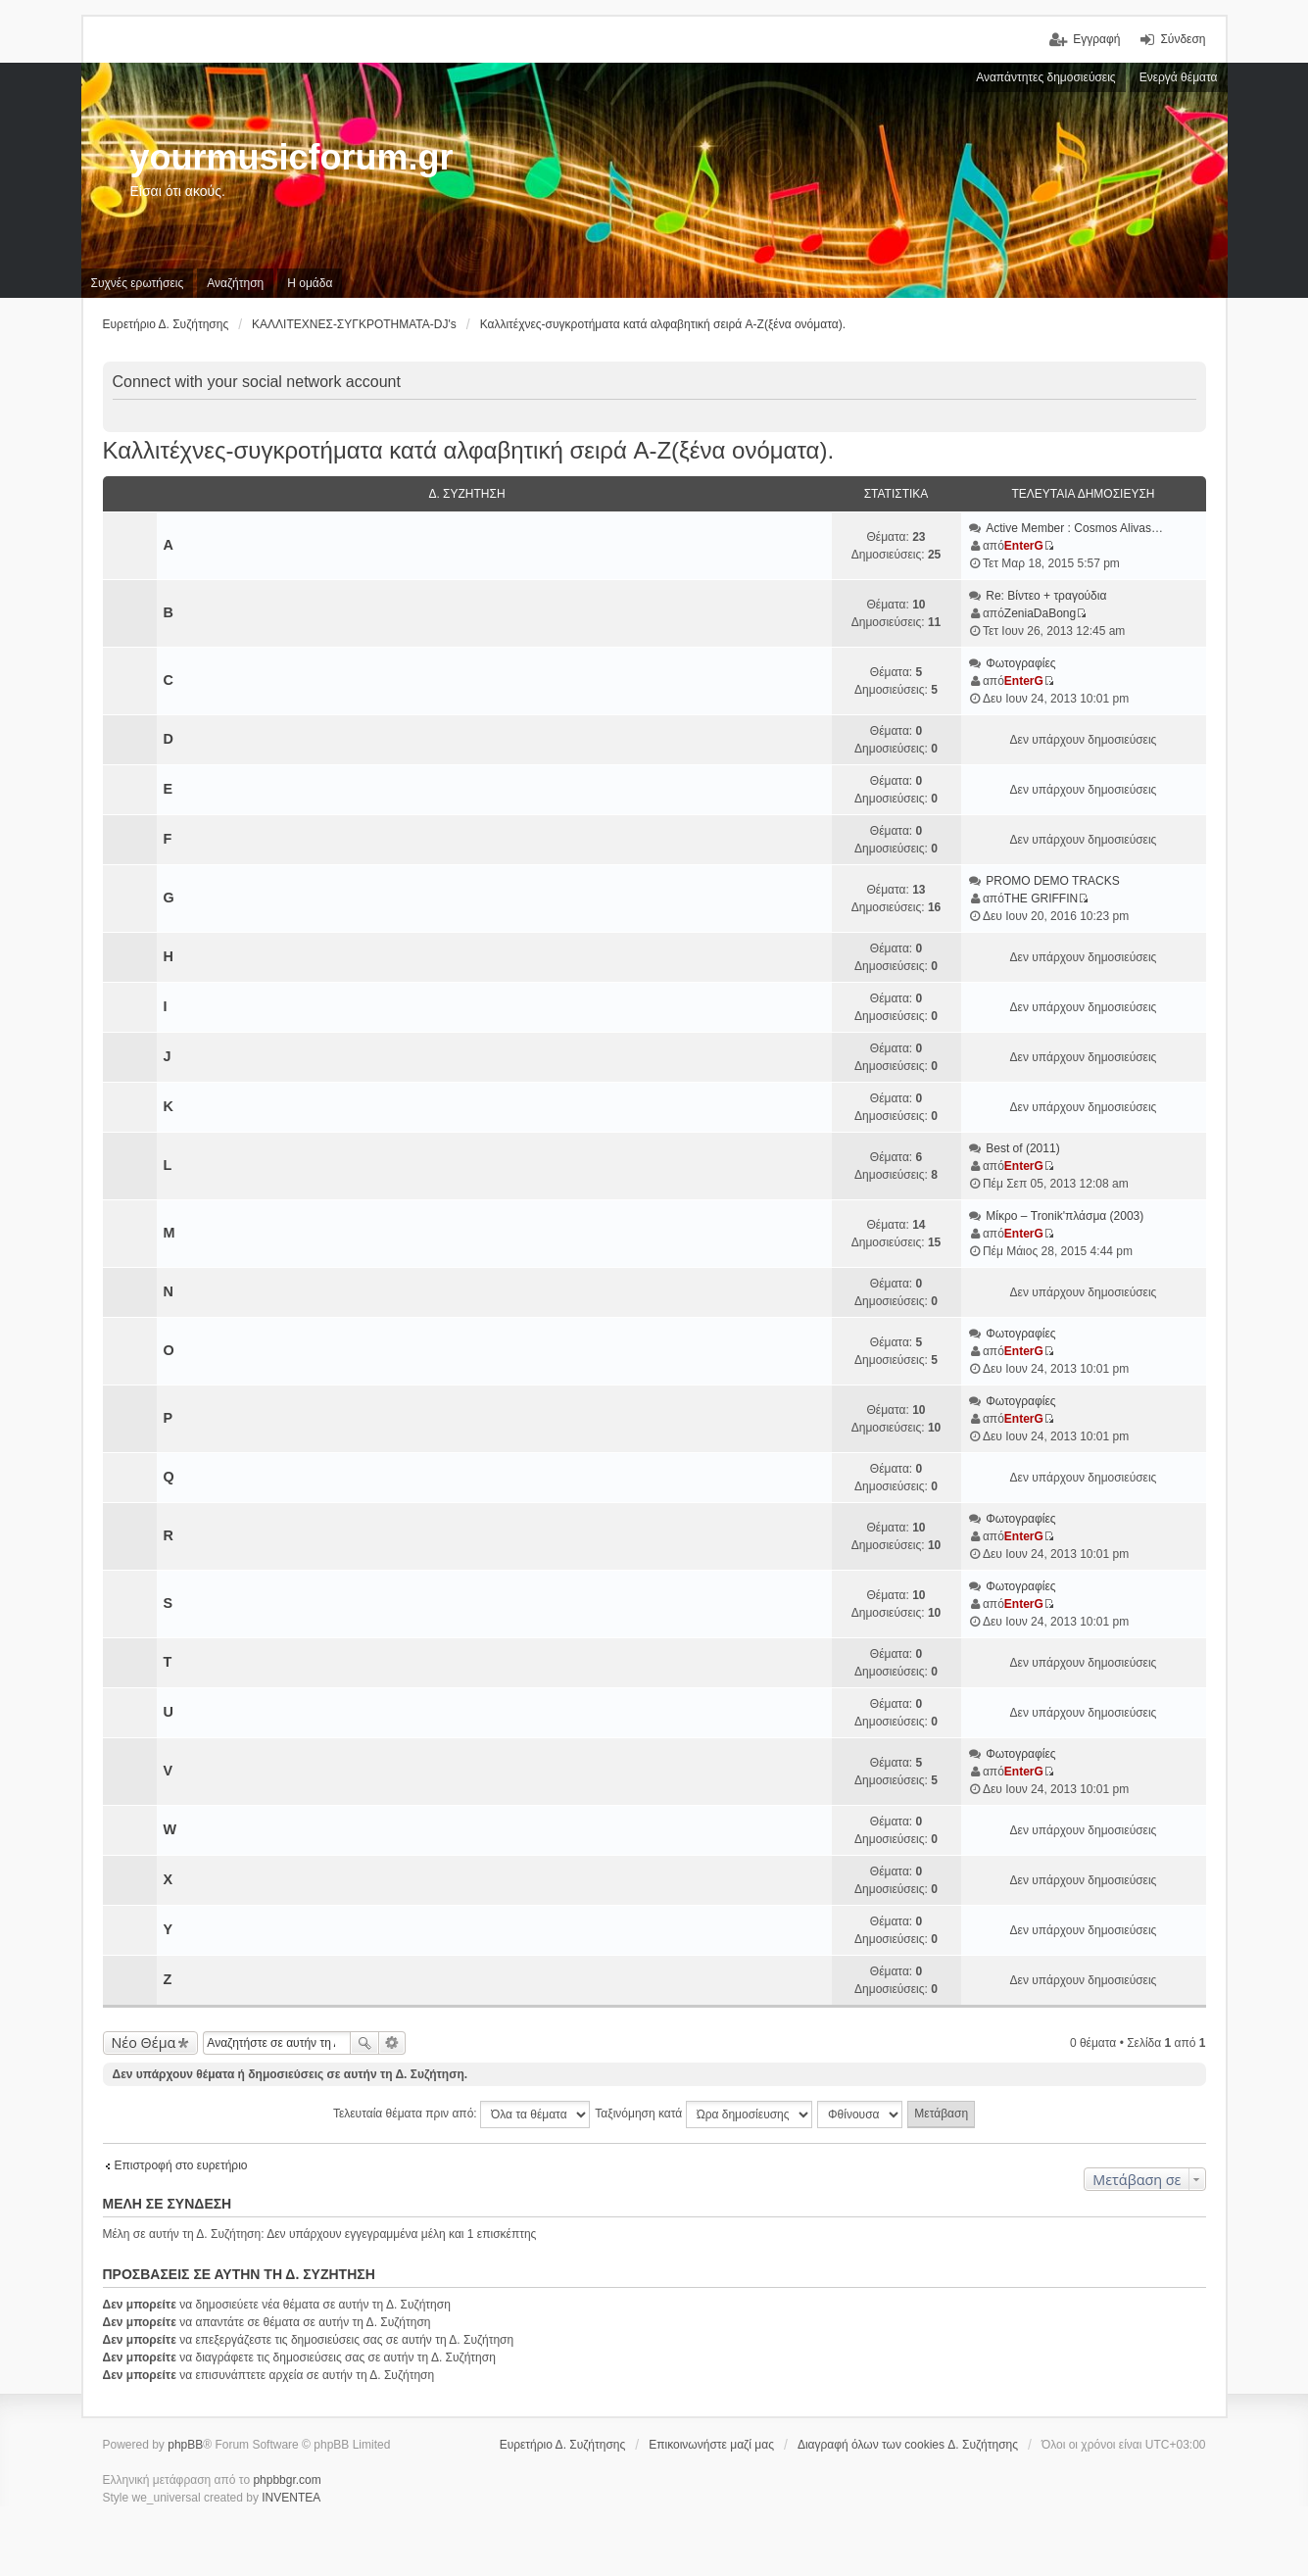  I want to click on Σύνδεση [menuitem], so click(1182, 39).